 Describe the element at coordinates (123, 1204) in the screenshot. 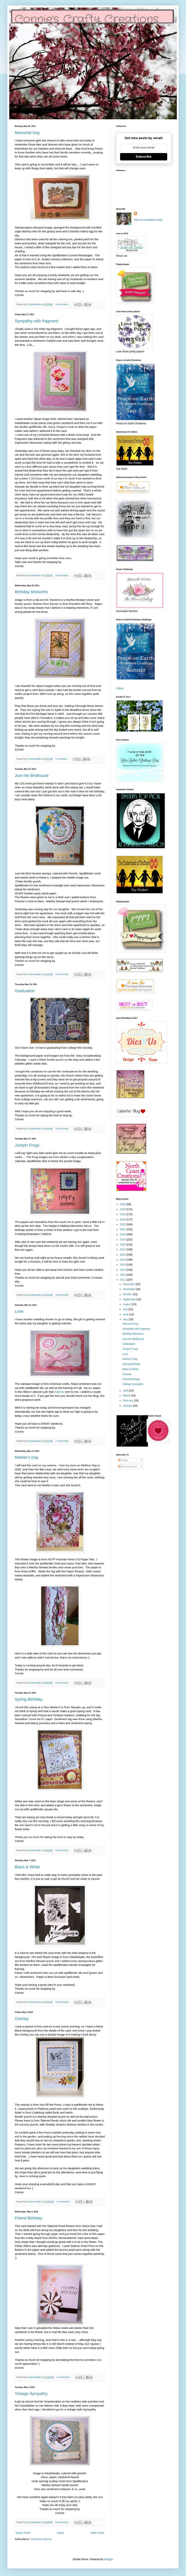

I see `2026` at that location.